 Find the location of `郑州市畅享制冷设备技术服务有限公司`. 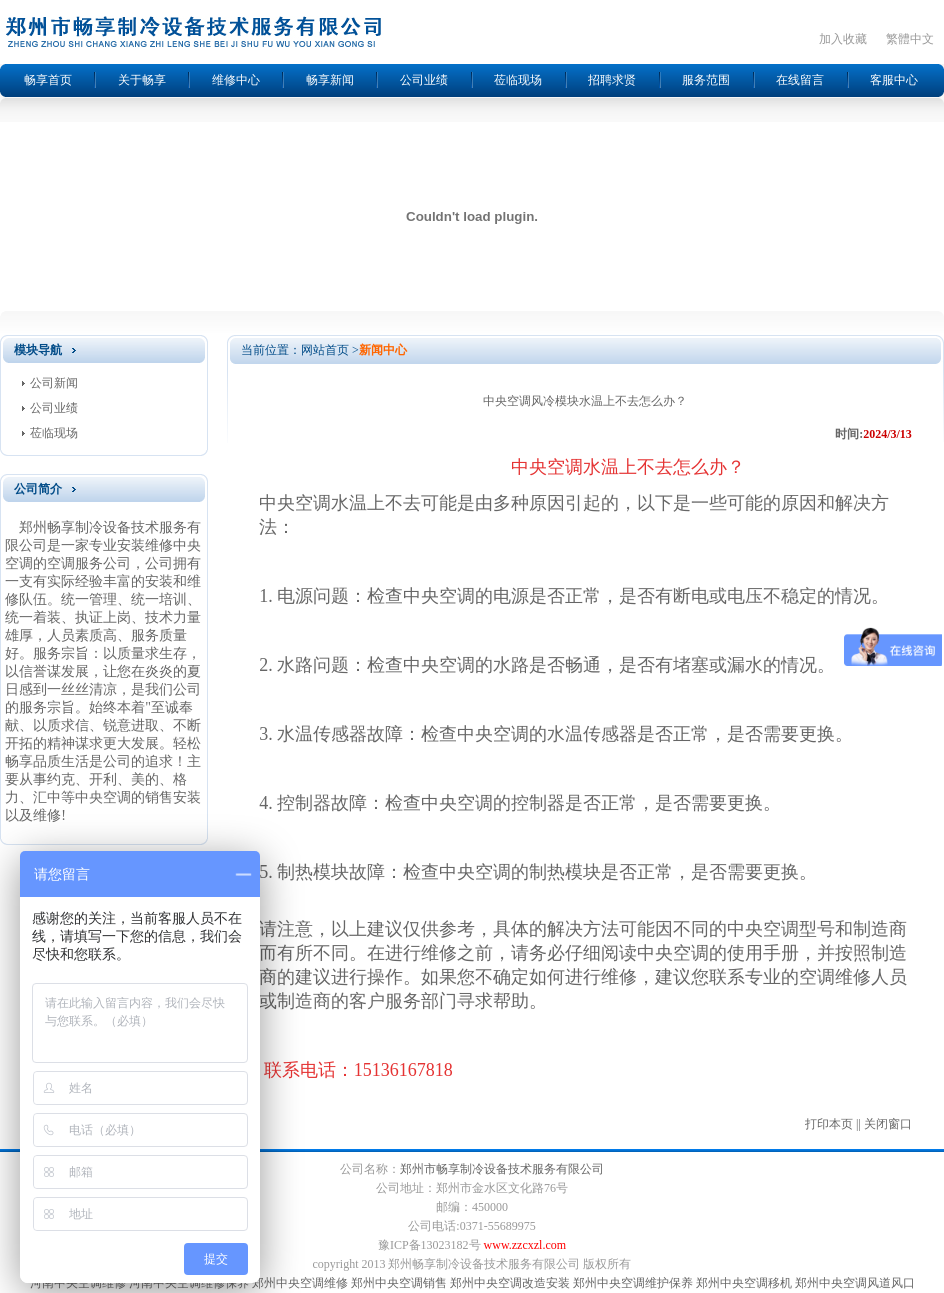

郑州市畅享制冷设备技术服务有限公司 is located at coordinates (502, 1169).